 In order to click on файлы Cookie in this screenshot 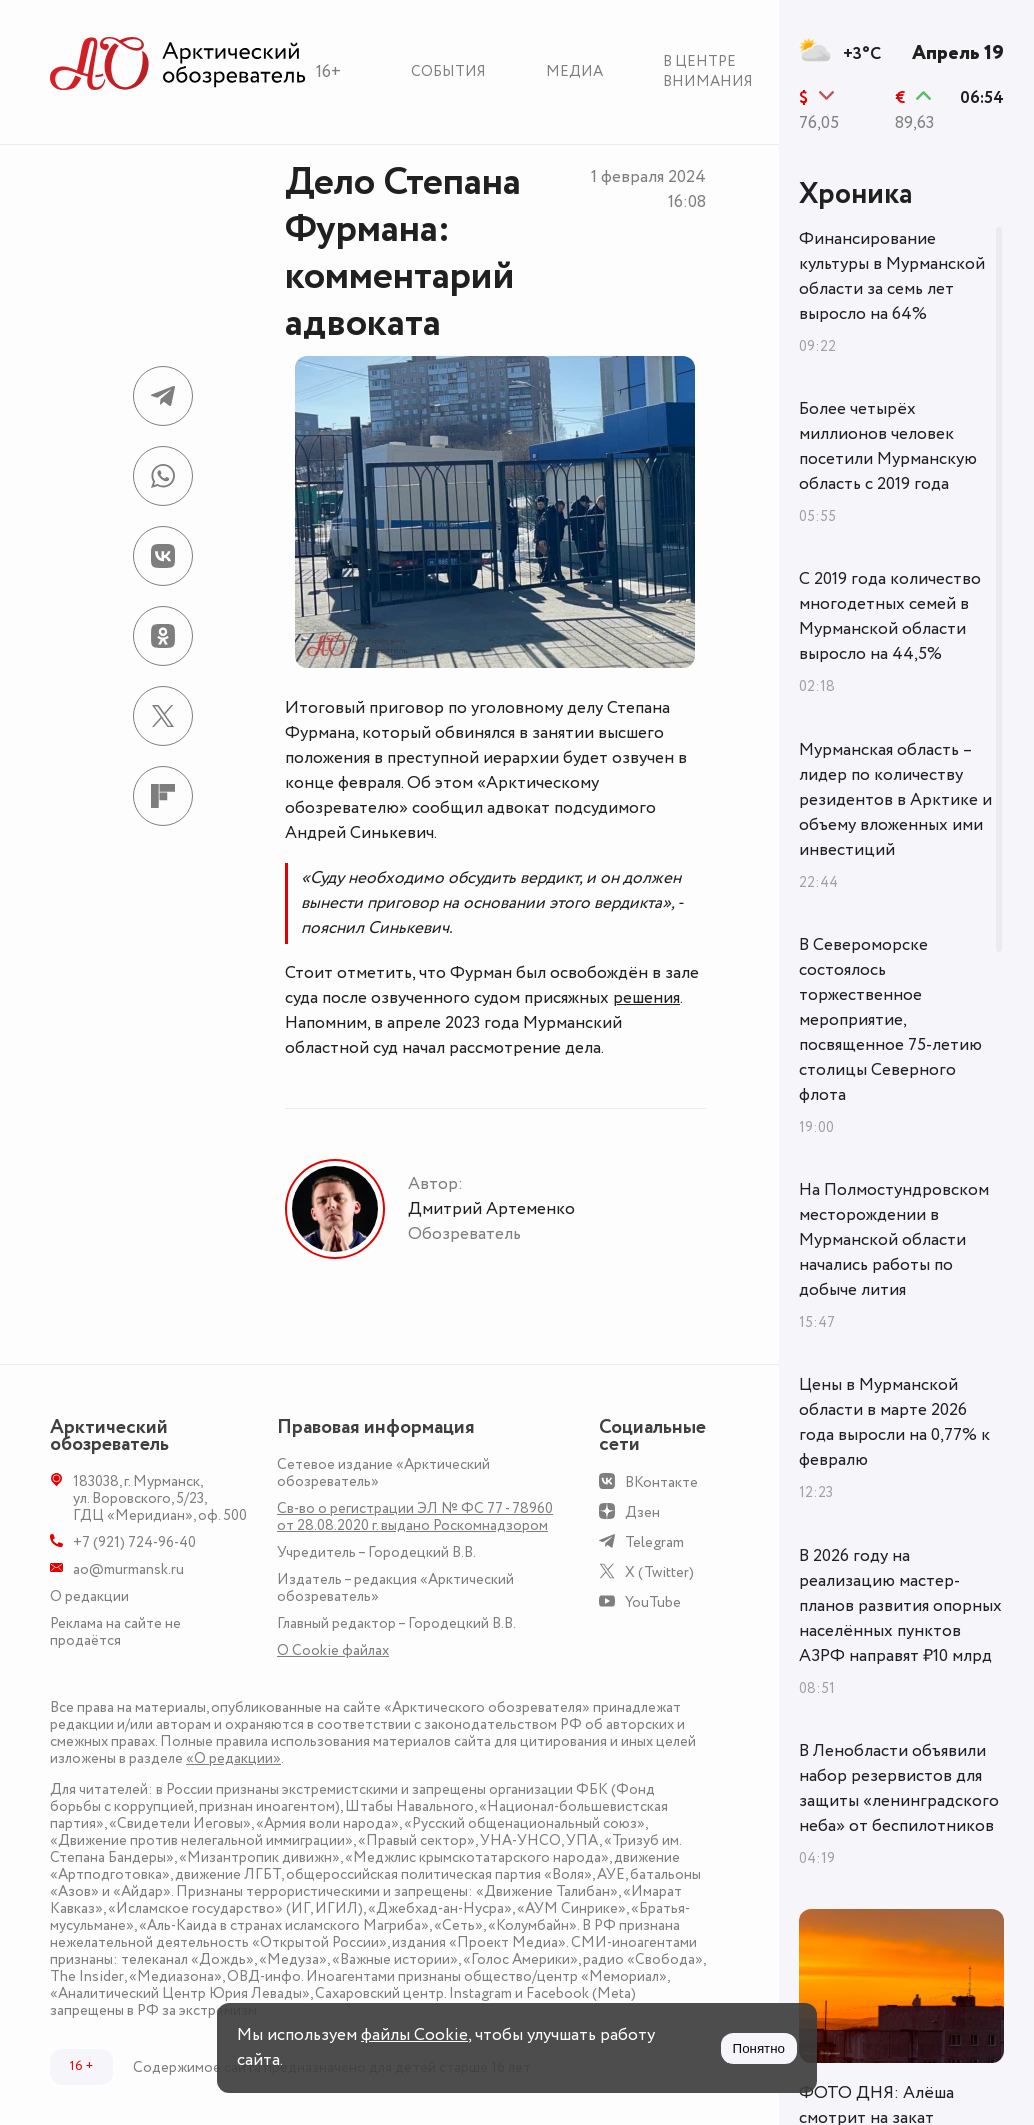, I will do `click(414, 2035)`.